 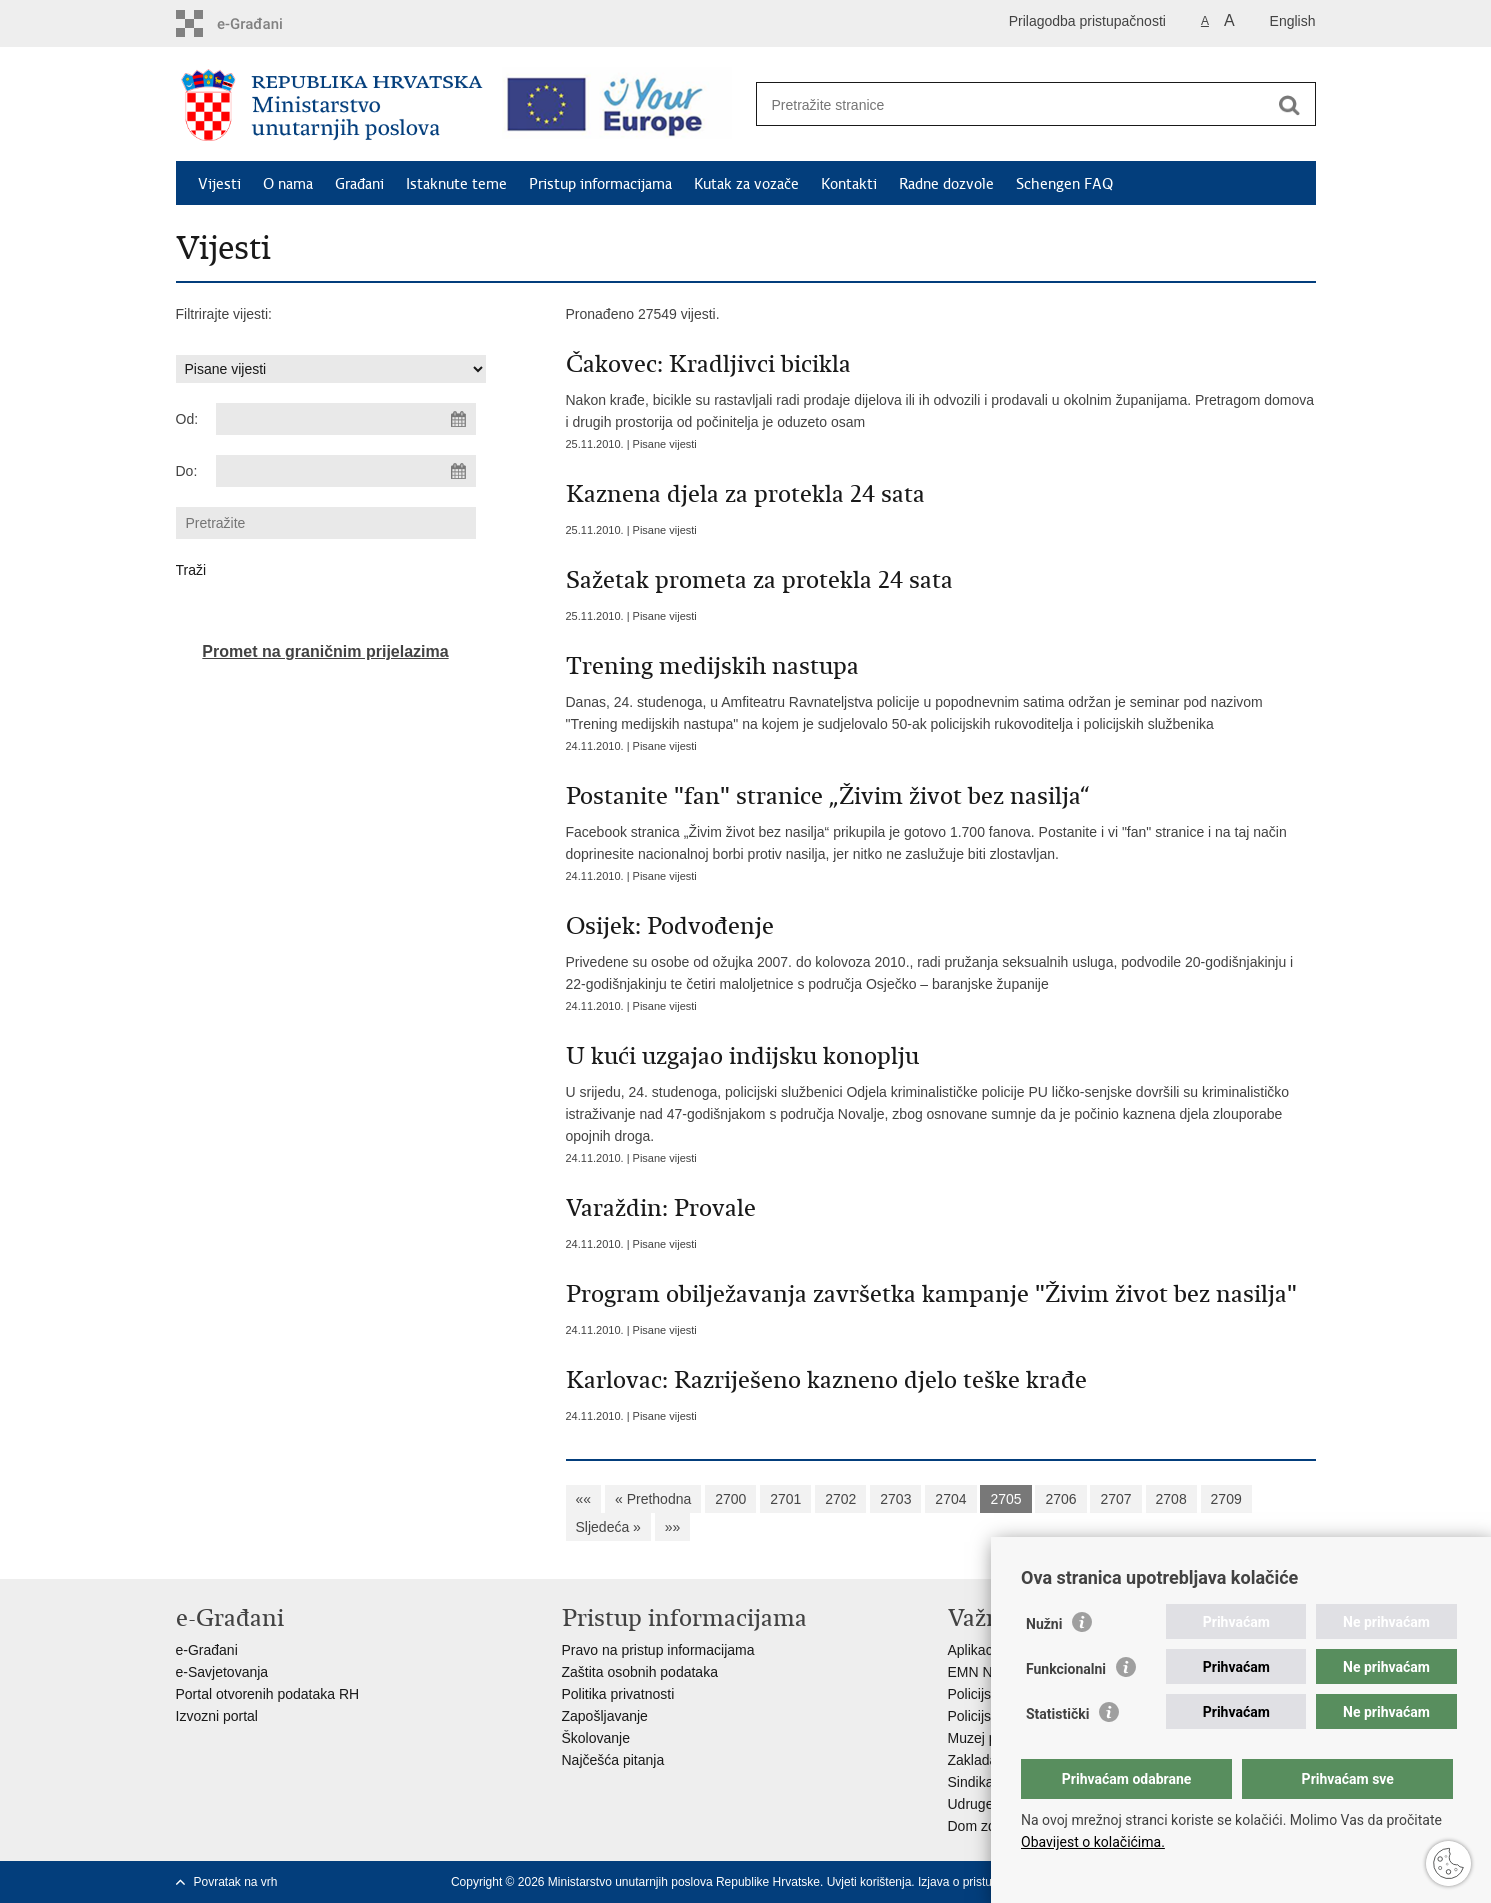 What do you see at coordinates (288, 184) in the screenshot?
I see `O nama` at bounding box center [288, 184].